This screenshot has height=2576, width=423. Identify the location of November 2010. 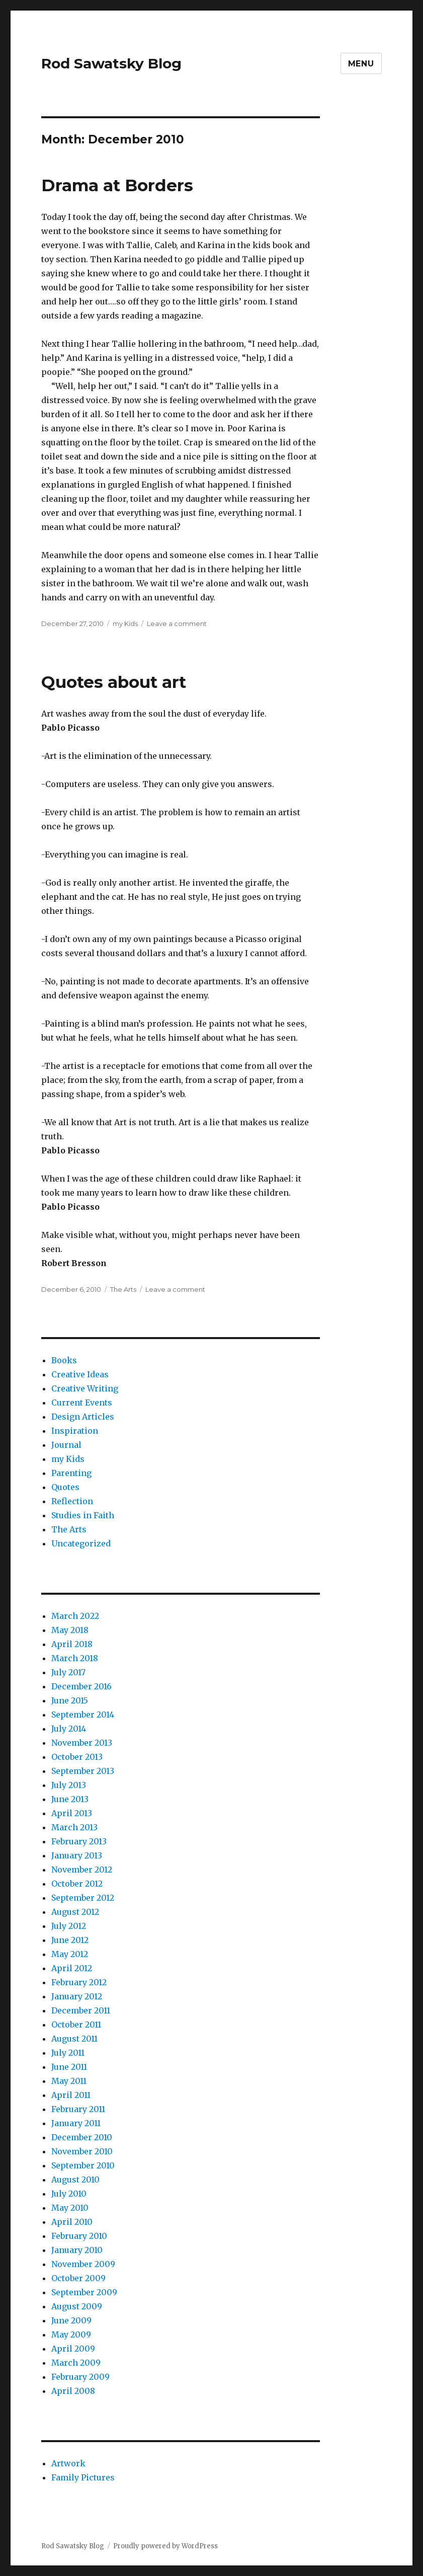
(82, 2151).